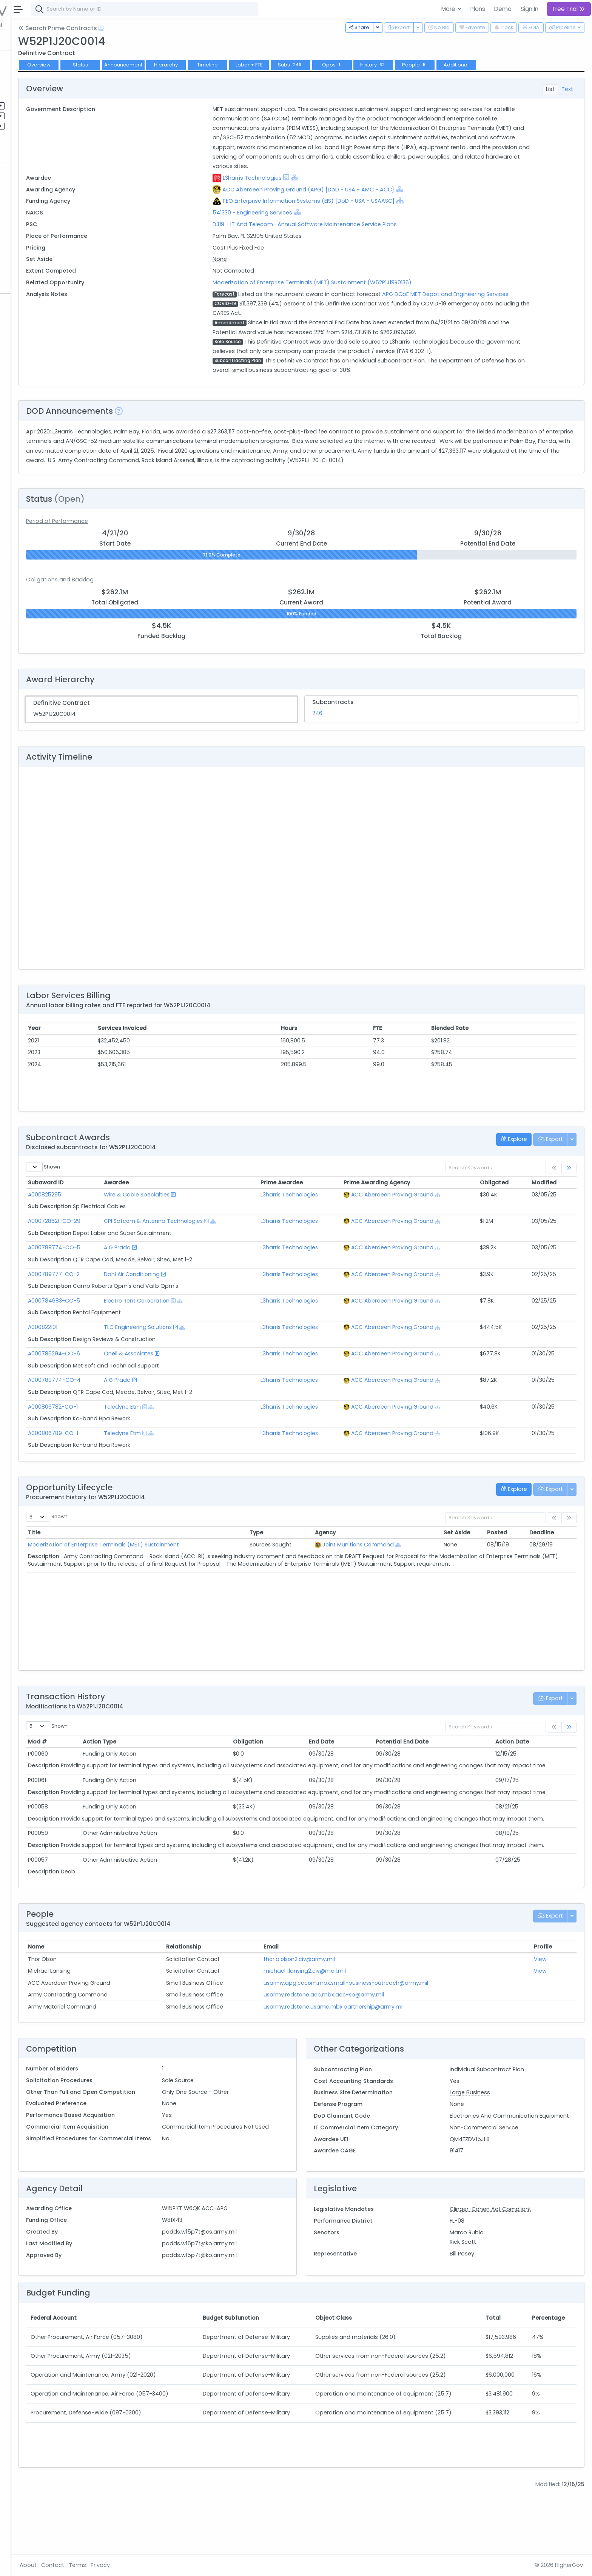 The height and width of the screenshot is (2576, 592). Describe the element at coordinates (160, 65) in the screenshot. I see `Status` at that location.